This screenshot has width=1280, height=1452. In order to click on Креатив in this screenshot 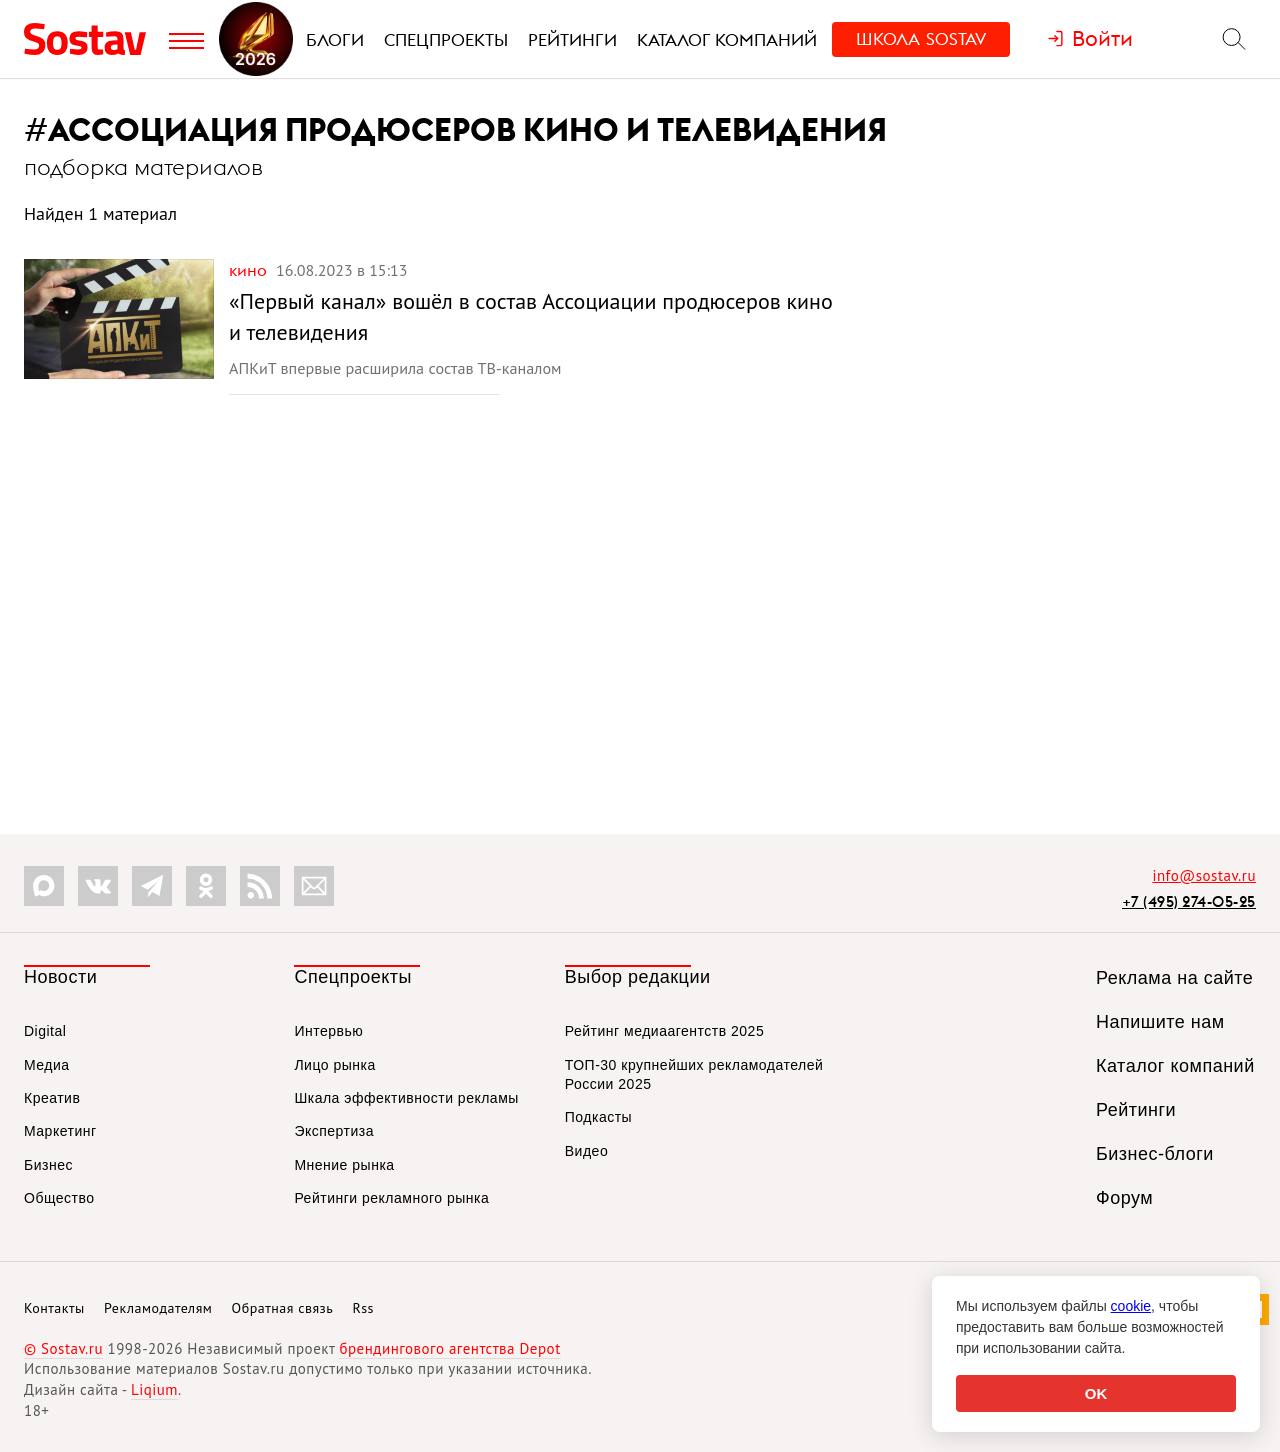, I will do `click(52, 1098)`.